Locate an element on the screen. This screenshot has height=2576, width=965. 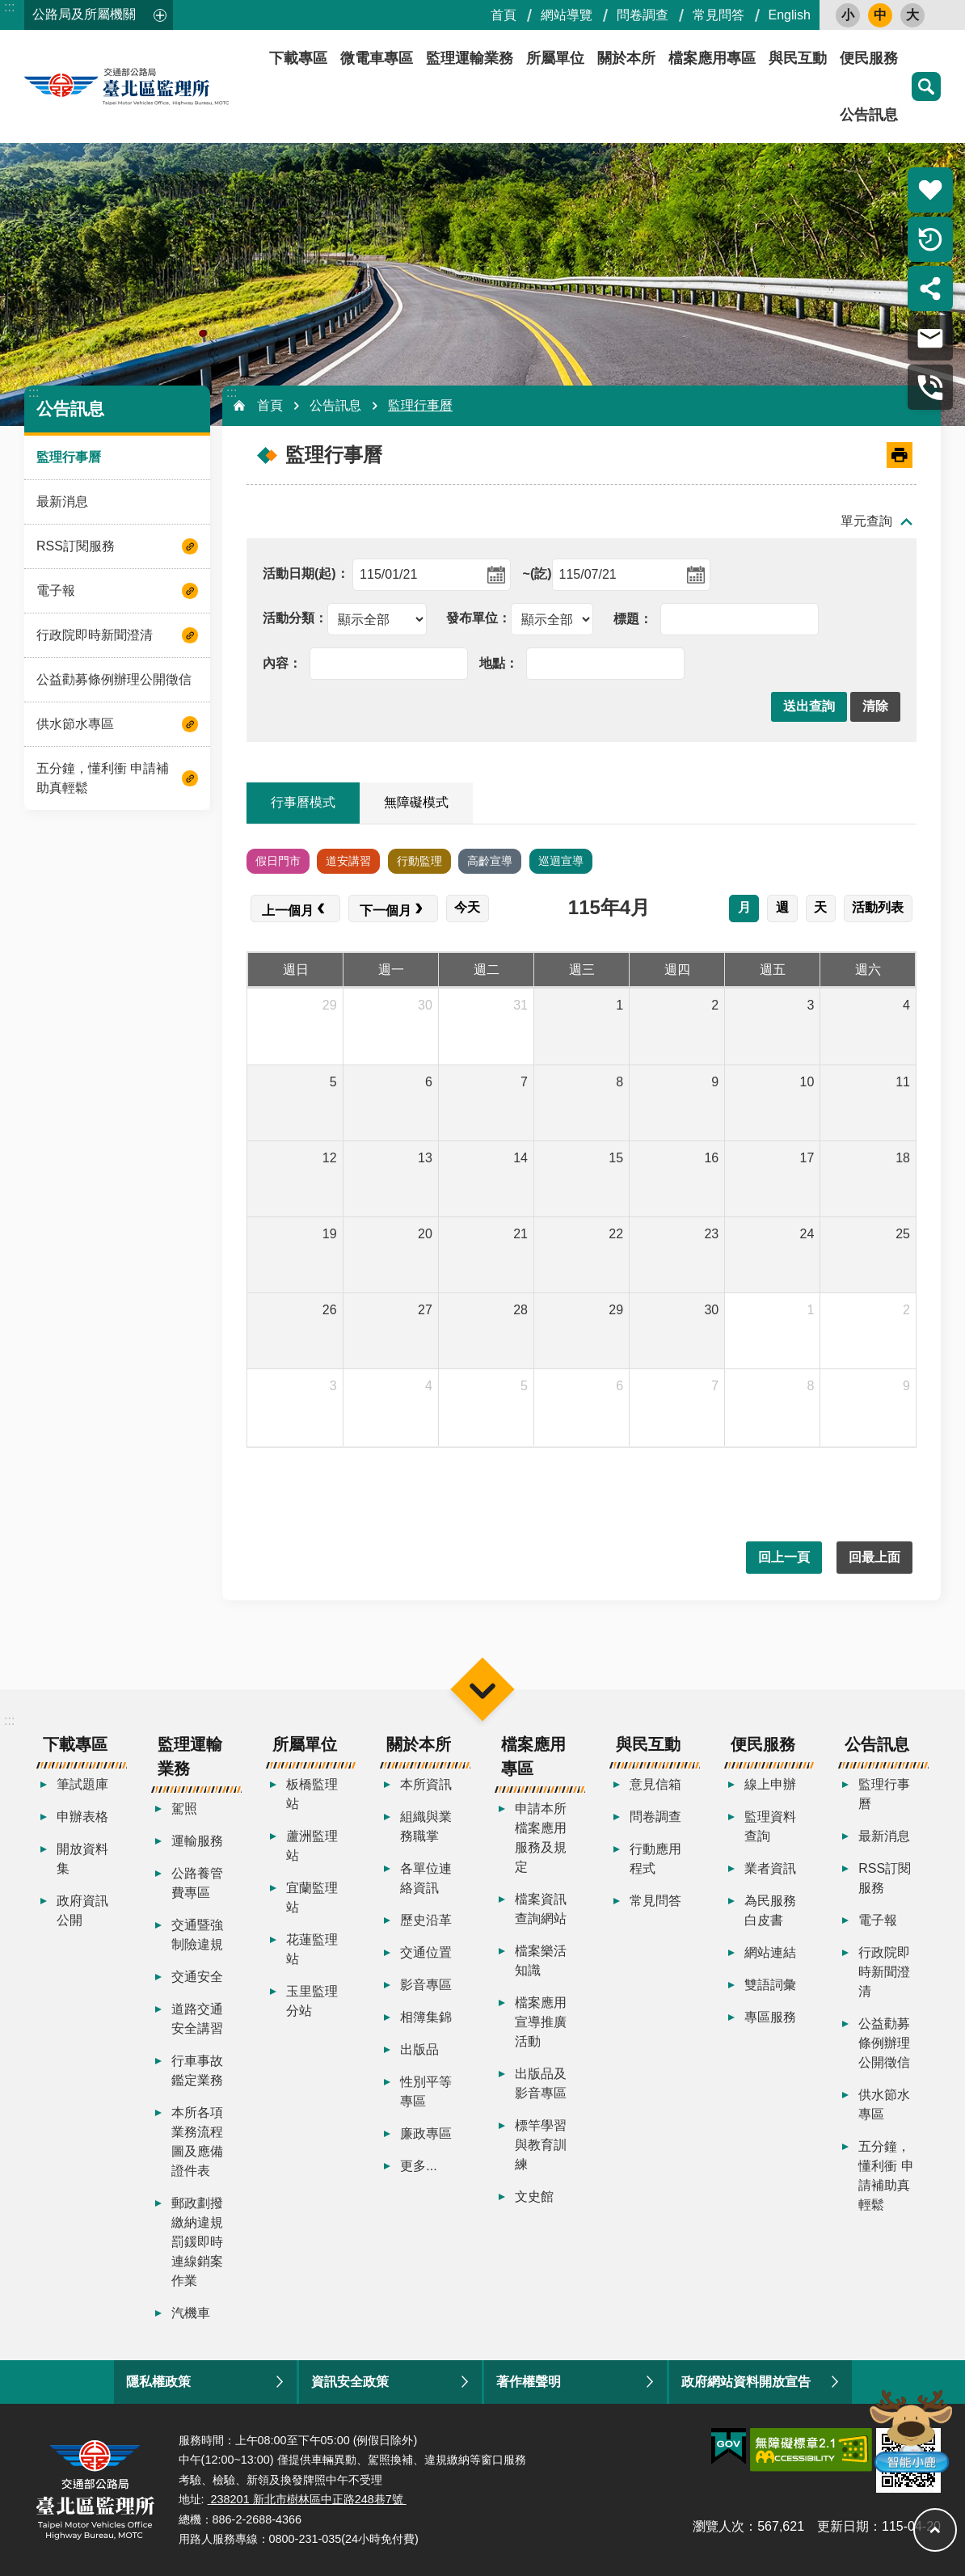
小 [button] is located at coordinates (847, 15).